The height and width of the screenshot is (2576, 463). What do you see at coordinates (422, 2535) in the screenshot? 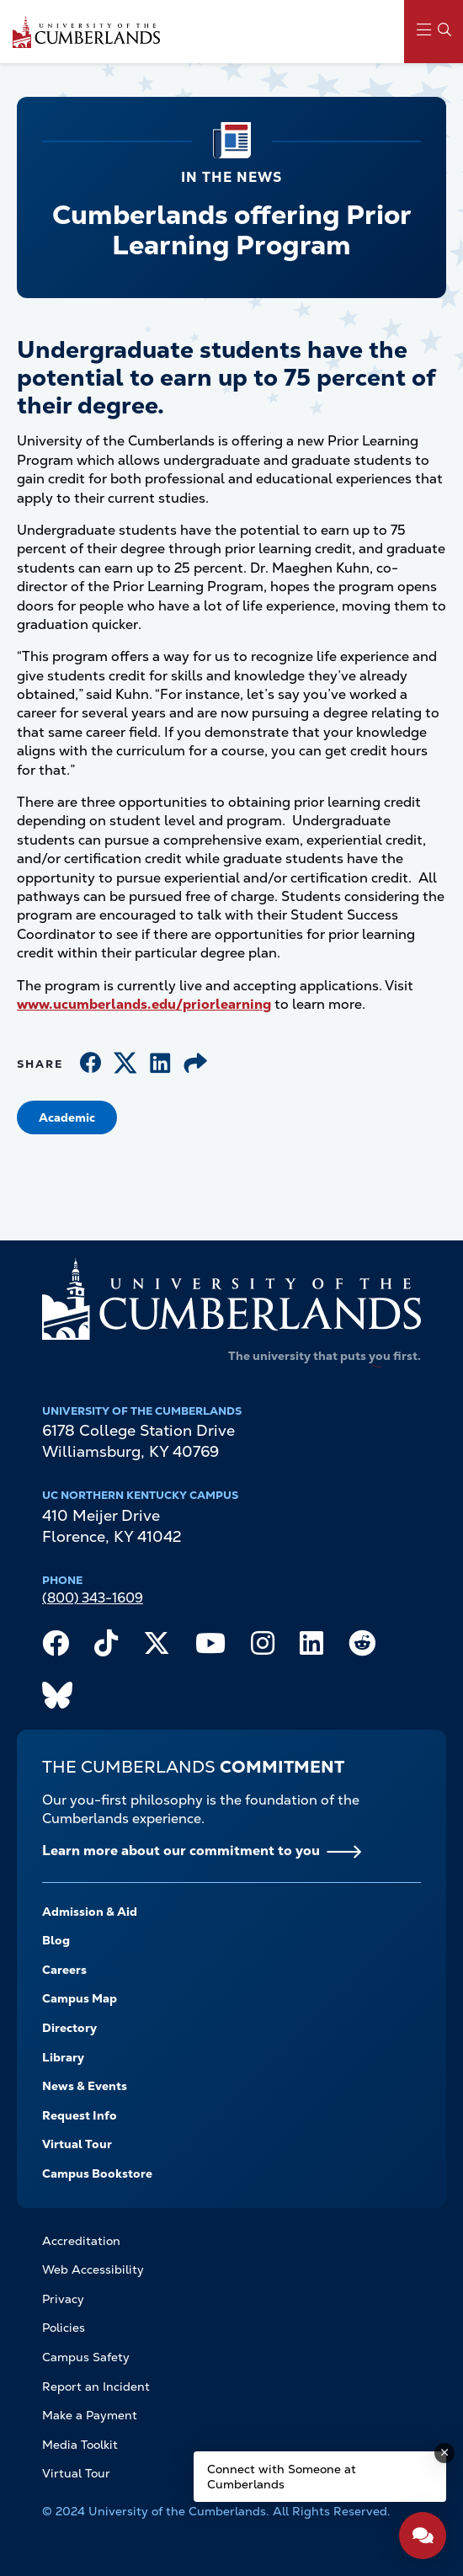
I see `[Open widget]` at bounding box center [422, 2535].